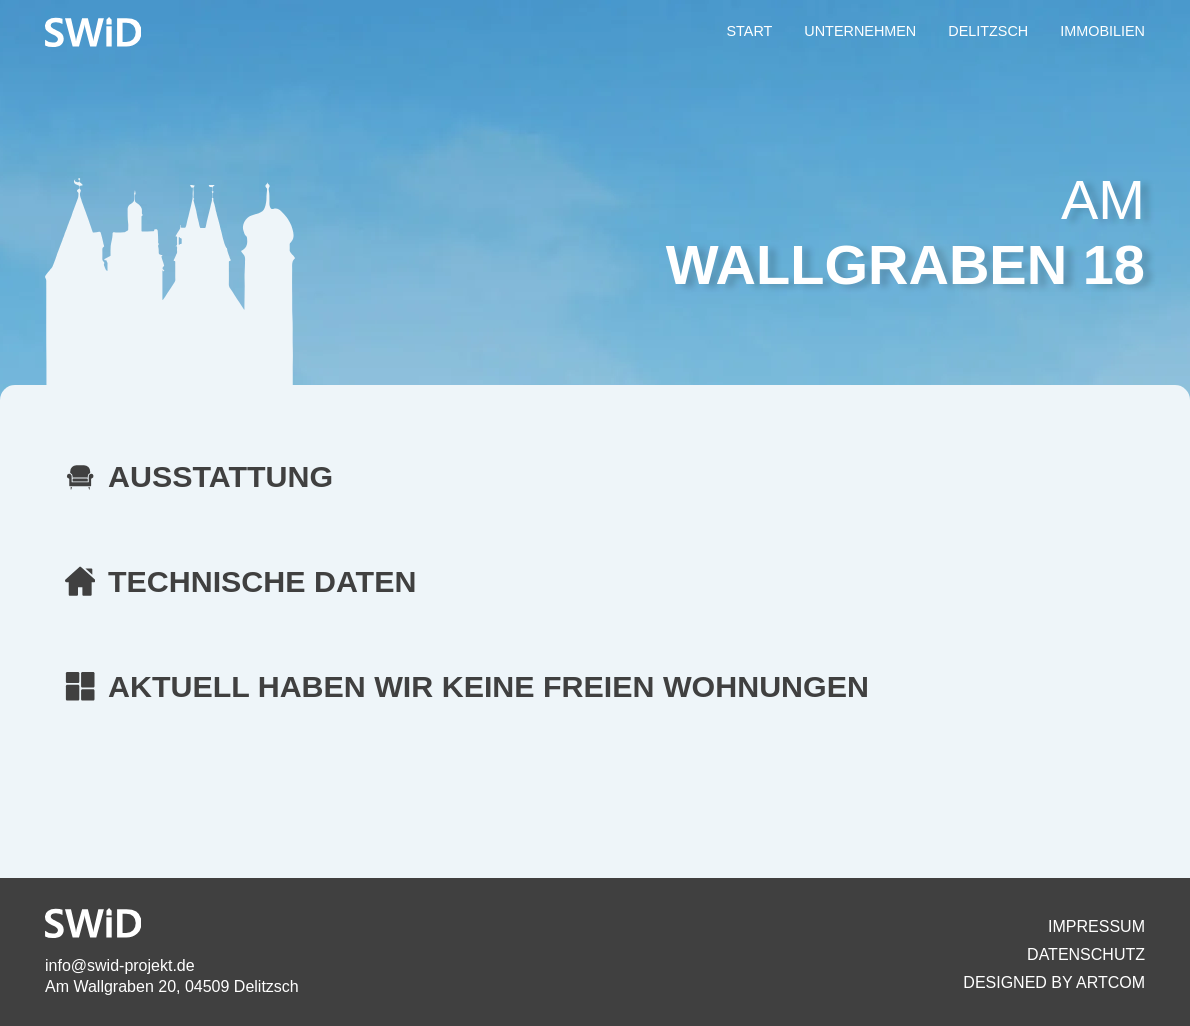 The width and height of the screenshot is (1190, 1026). What do you see at coordinates (860, 31) in the screenshot?
I see `UNTERNEHMEN` at bounding box center [860, 31].